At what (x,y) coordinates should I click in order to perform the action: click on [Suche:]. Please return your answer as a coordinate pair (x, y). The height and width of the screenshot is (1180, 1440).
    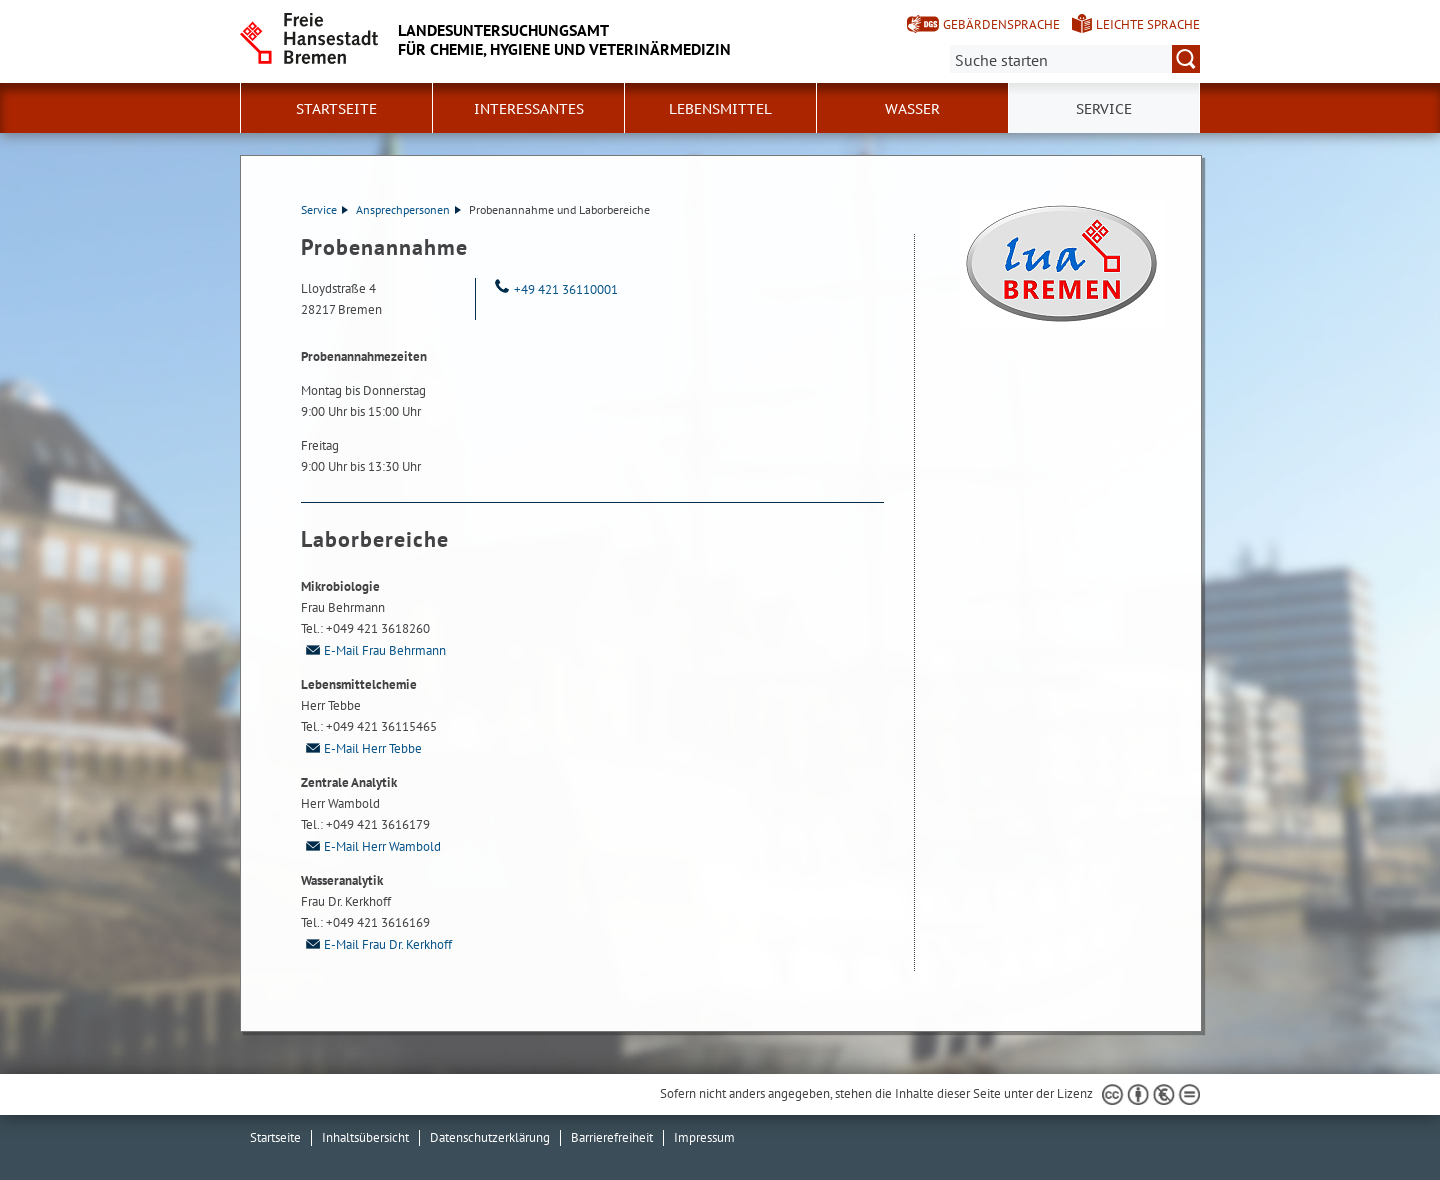
    Looking at the image, I should click on (1075, 59).